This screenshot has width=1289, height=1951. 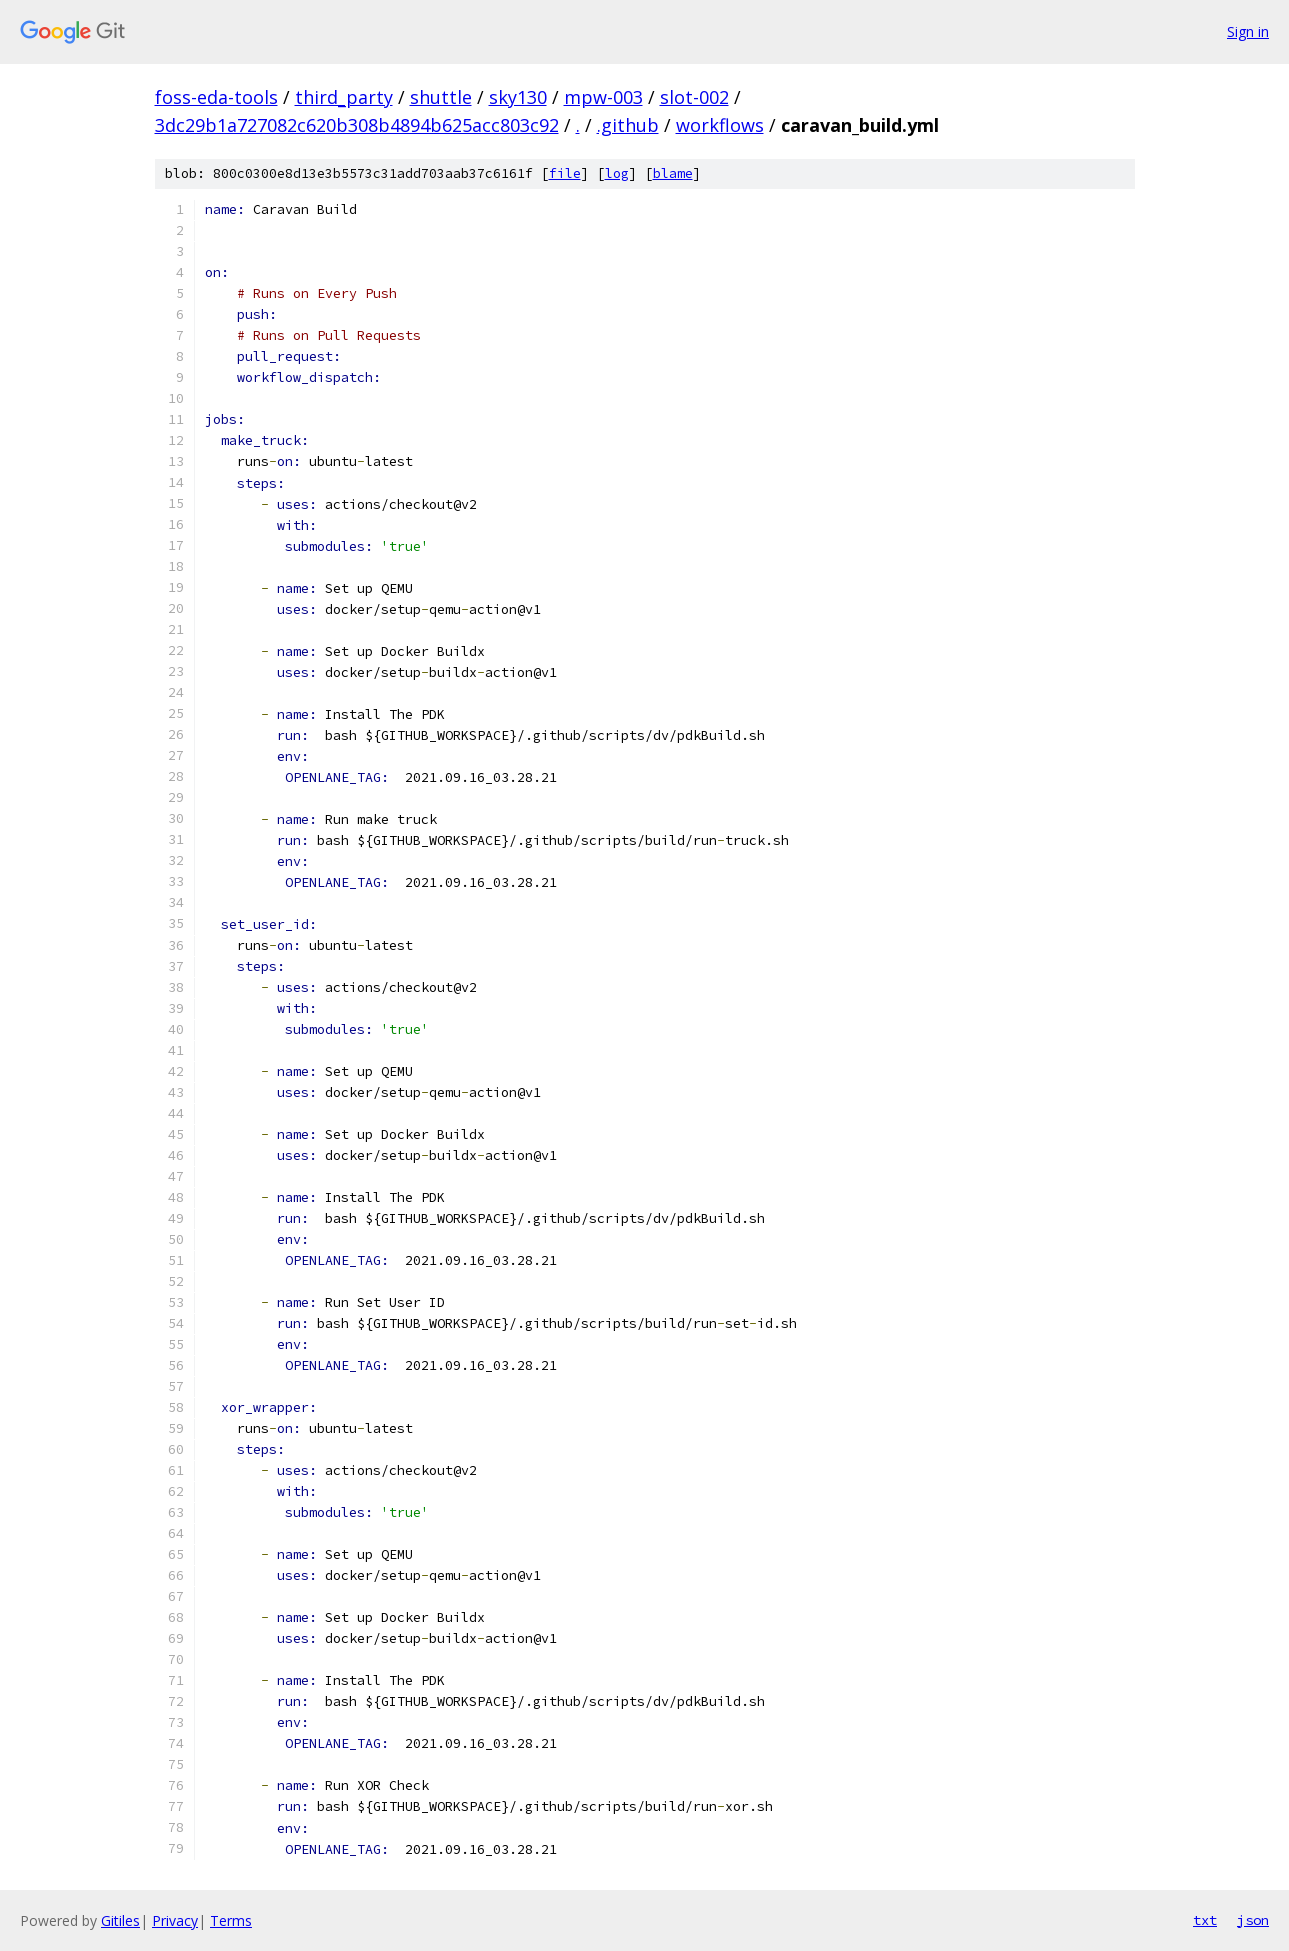 What do you see at coordinates (120, 1920) in the screenshot?
I see `Gitiles` at bounding box center [120, 1920].